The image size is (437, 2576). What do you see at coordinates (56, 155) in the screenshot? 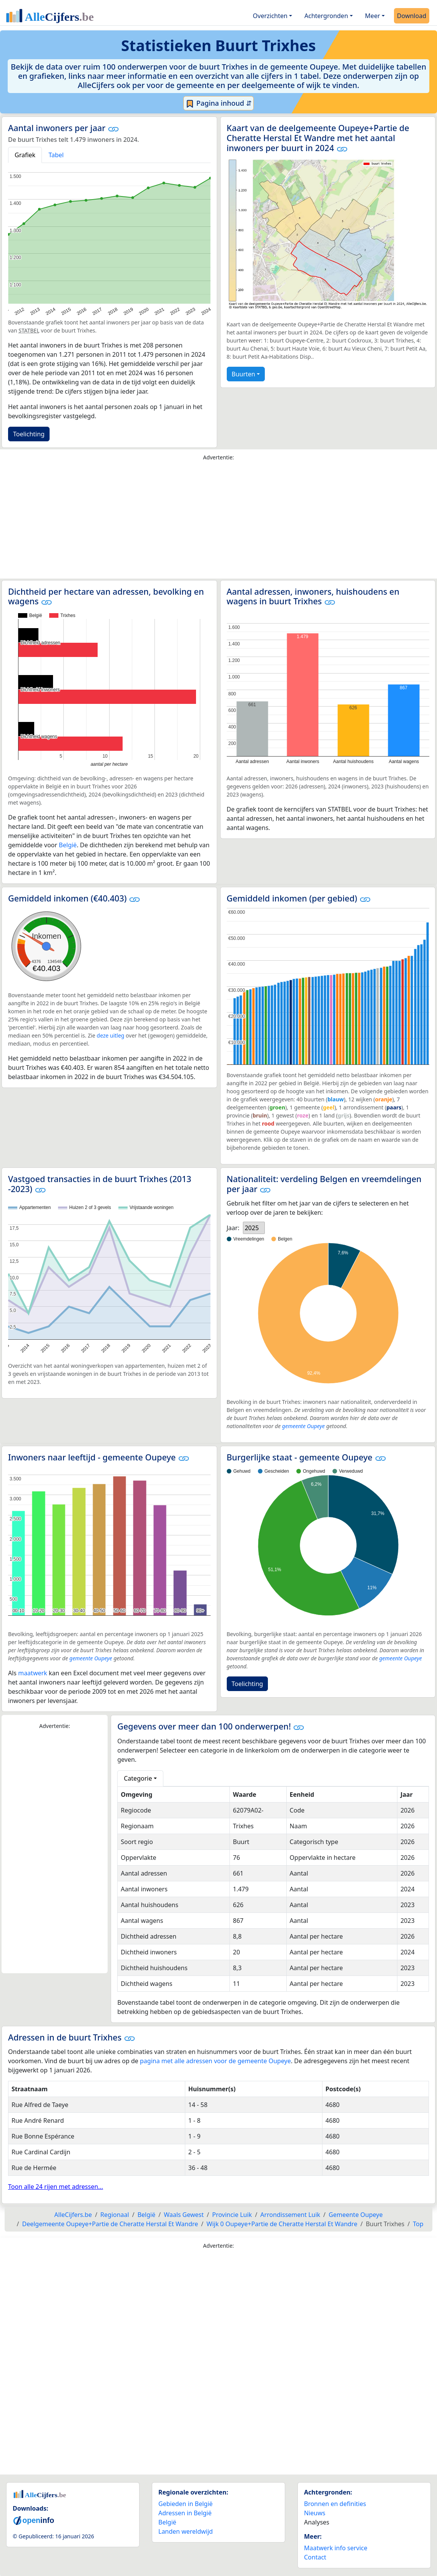
I see `Tabel [tab]` at bounding box center [56, 155].